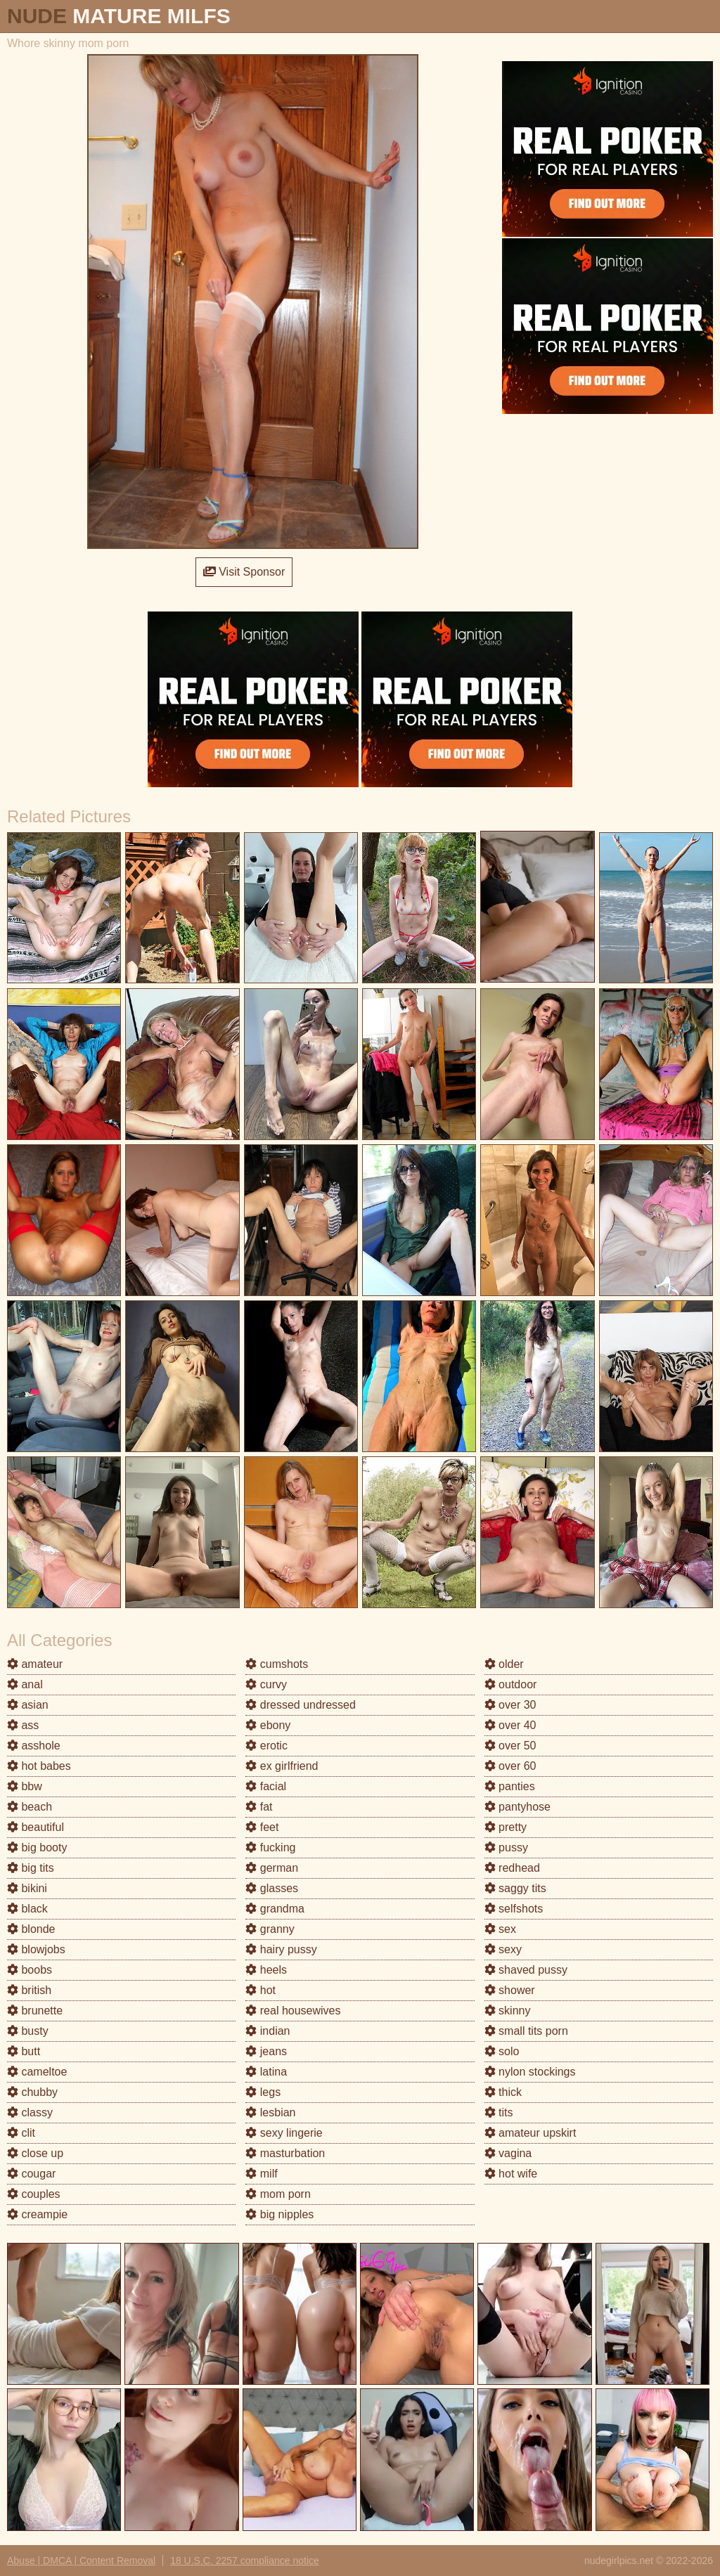  I want to click on busty, so click(28, 2031).